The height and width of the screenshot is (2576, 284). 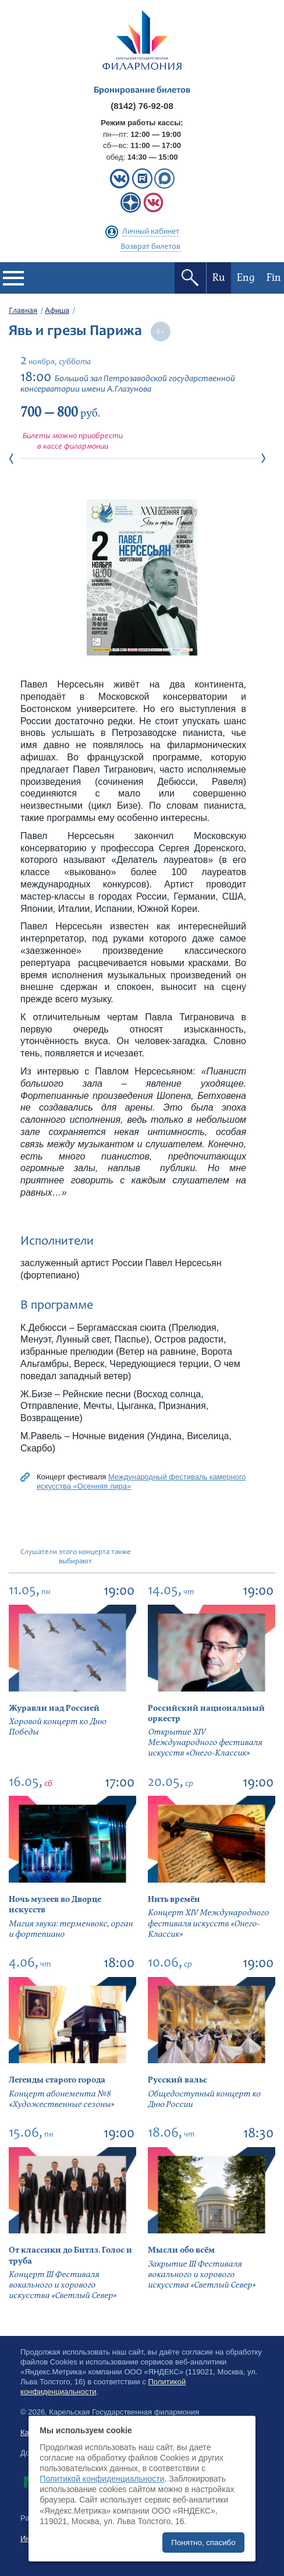 What do you see at coordinates (181, 2250) in the screenshot?
I see `Мысли обо всём` at bounding box center [181, 2250].